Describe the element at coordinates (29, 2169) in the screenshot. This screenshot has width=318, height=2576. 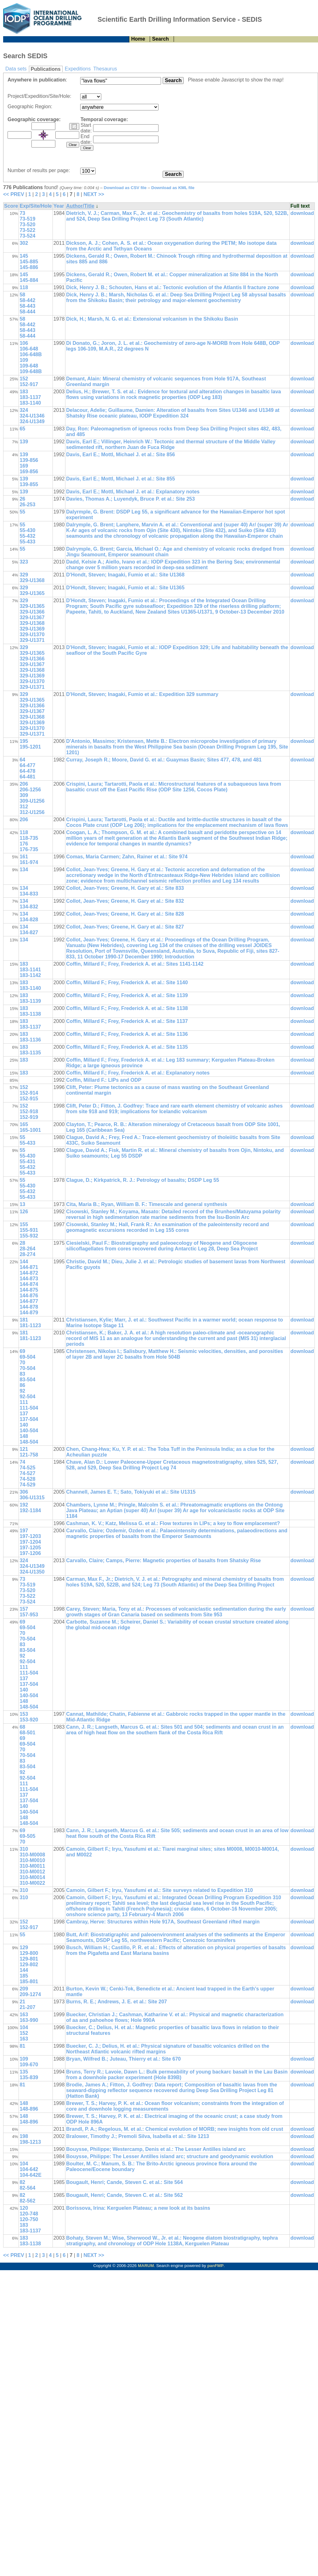
I see `104-642` at that location.